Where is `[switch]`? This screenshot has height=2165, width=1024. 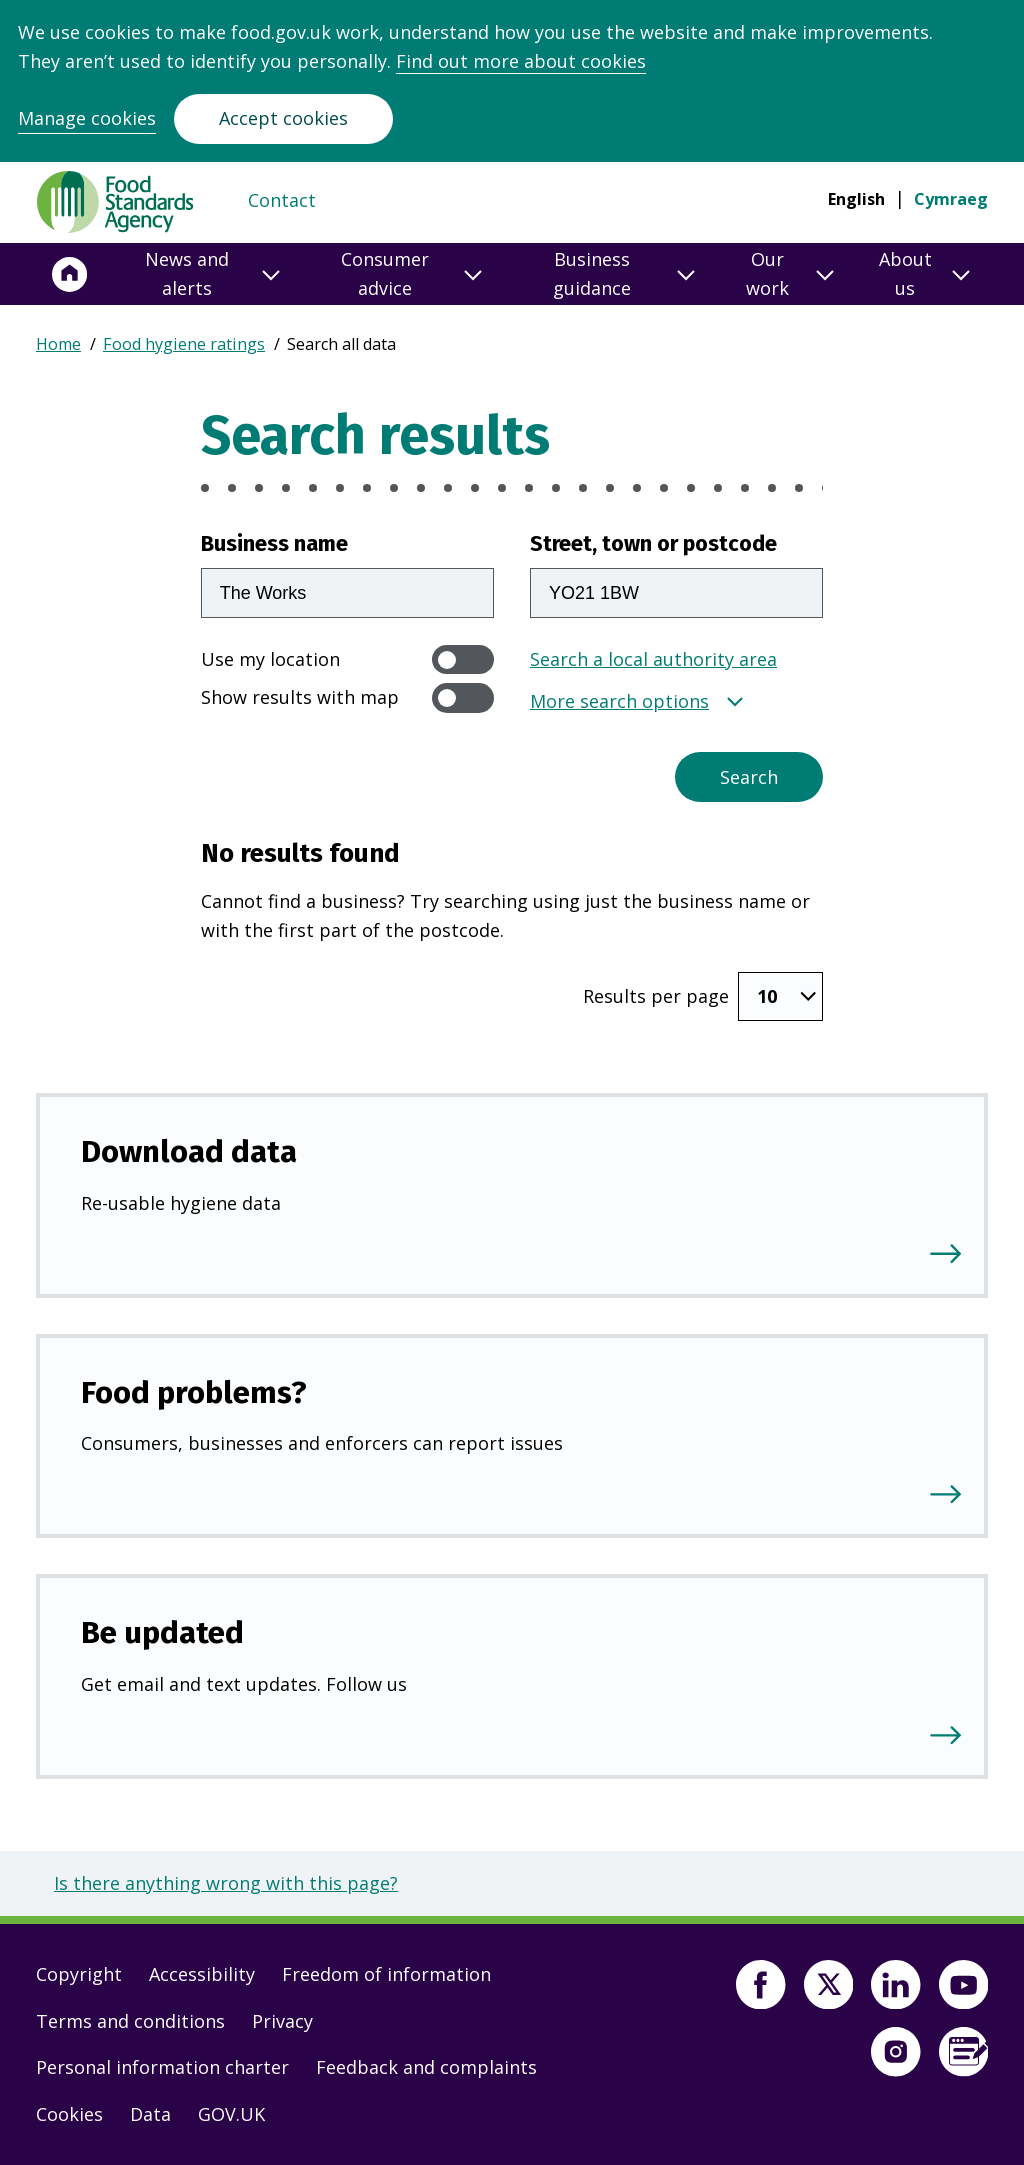
[switch] is located at coordinates (463, 659).